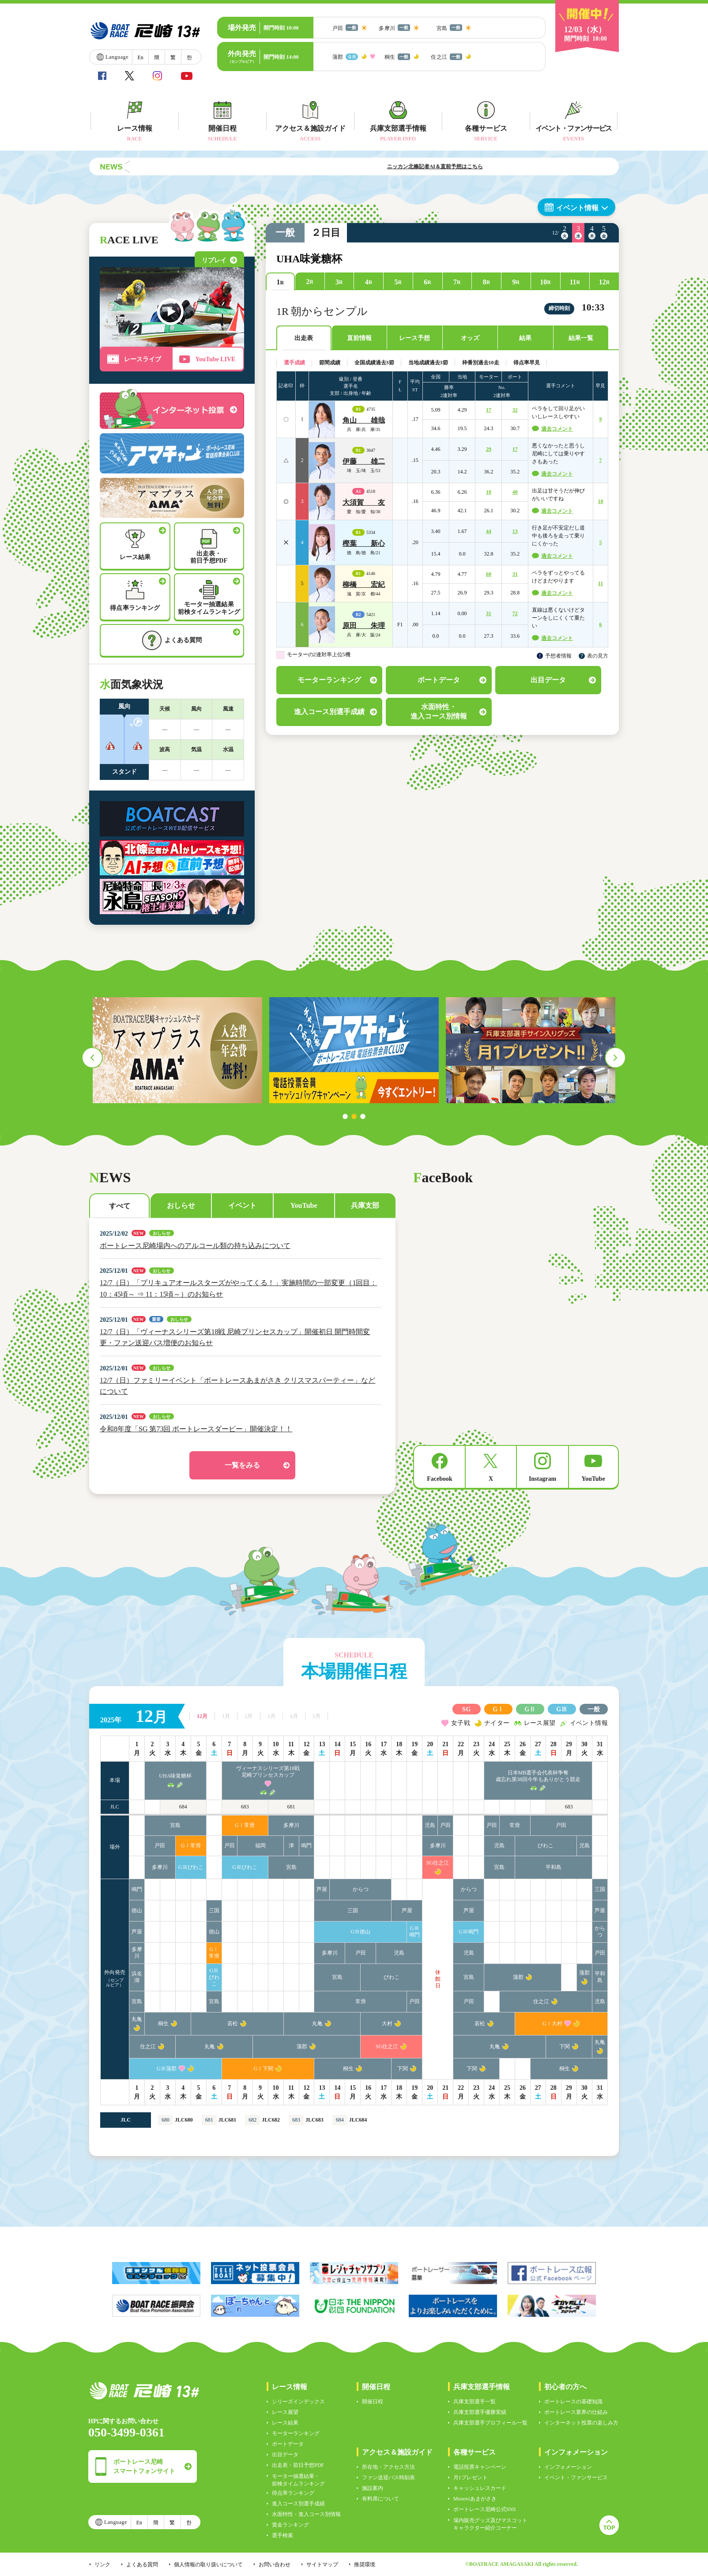  I want to click on 下関, so click(564, 2046).